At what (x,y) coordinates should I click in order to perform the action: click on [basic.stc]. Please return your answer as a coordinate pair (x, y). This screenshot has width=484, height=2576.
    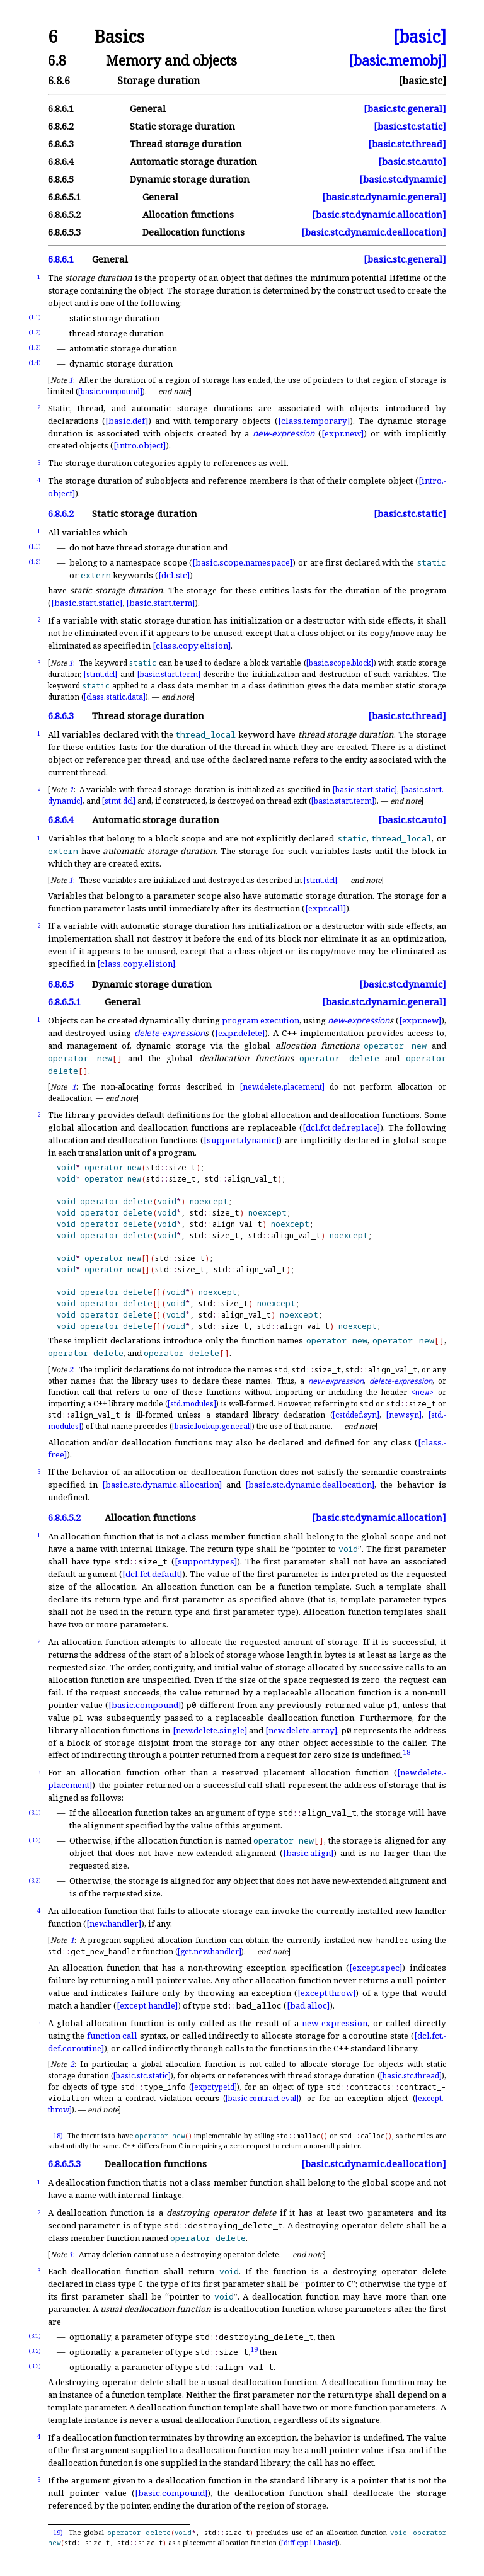
    Looking at the image, I should click on (422, 81).